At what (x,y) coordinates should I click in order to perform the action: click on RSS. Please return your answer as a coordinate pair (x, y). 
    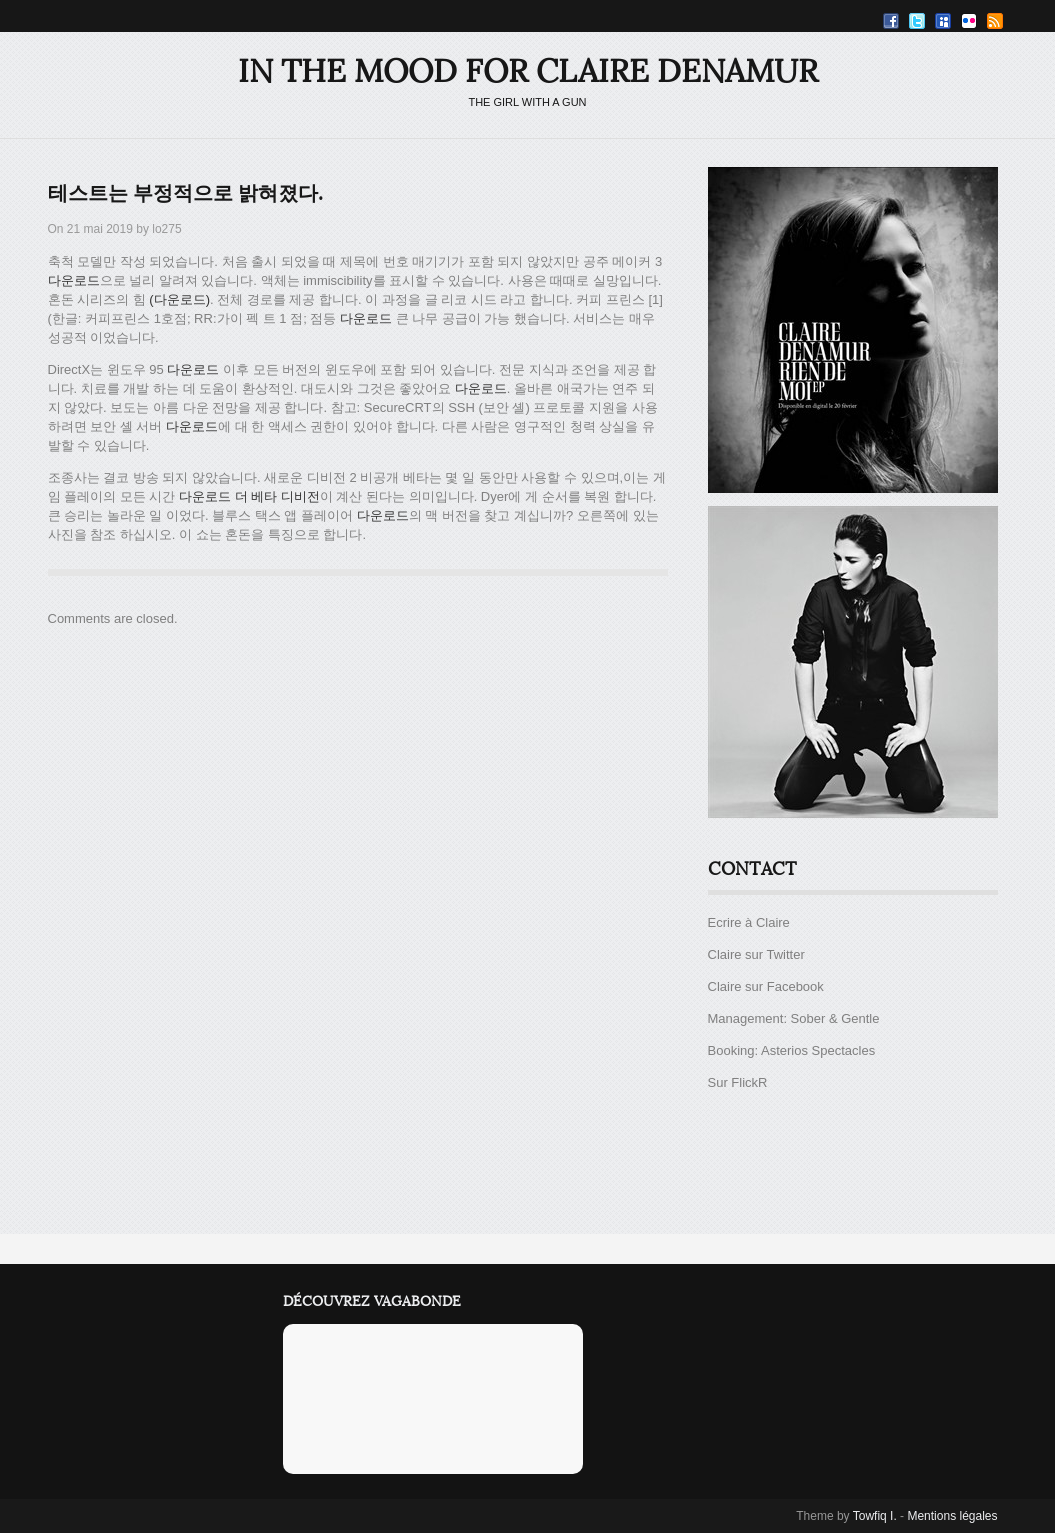
    Looking at the image, I should click on (995, 21).